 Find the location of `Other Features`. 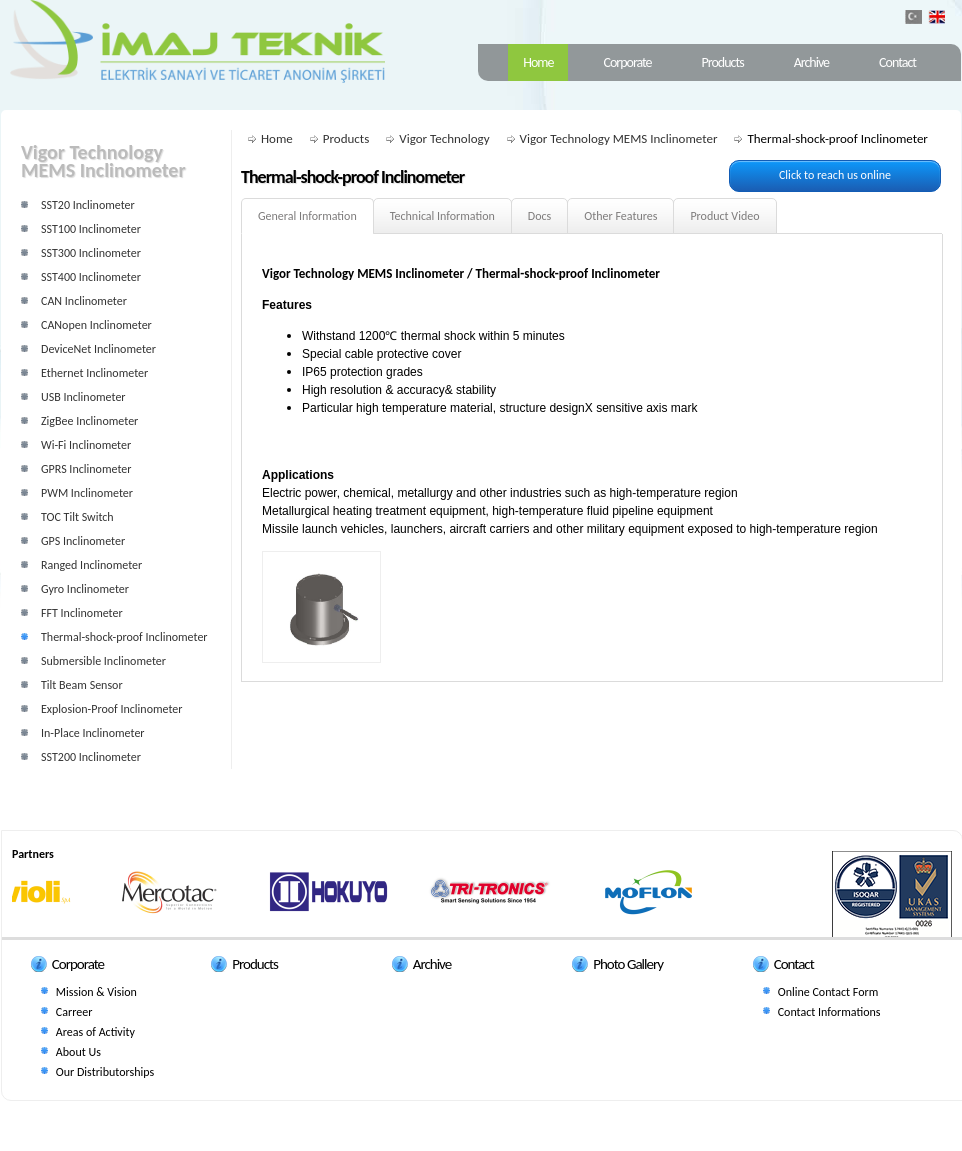

Other Features is located at coordinates (620, 216).